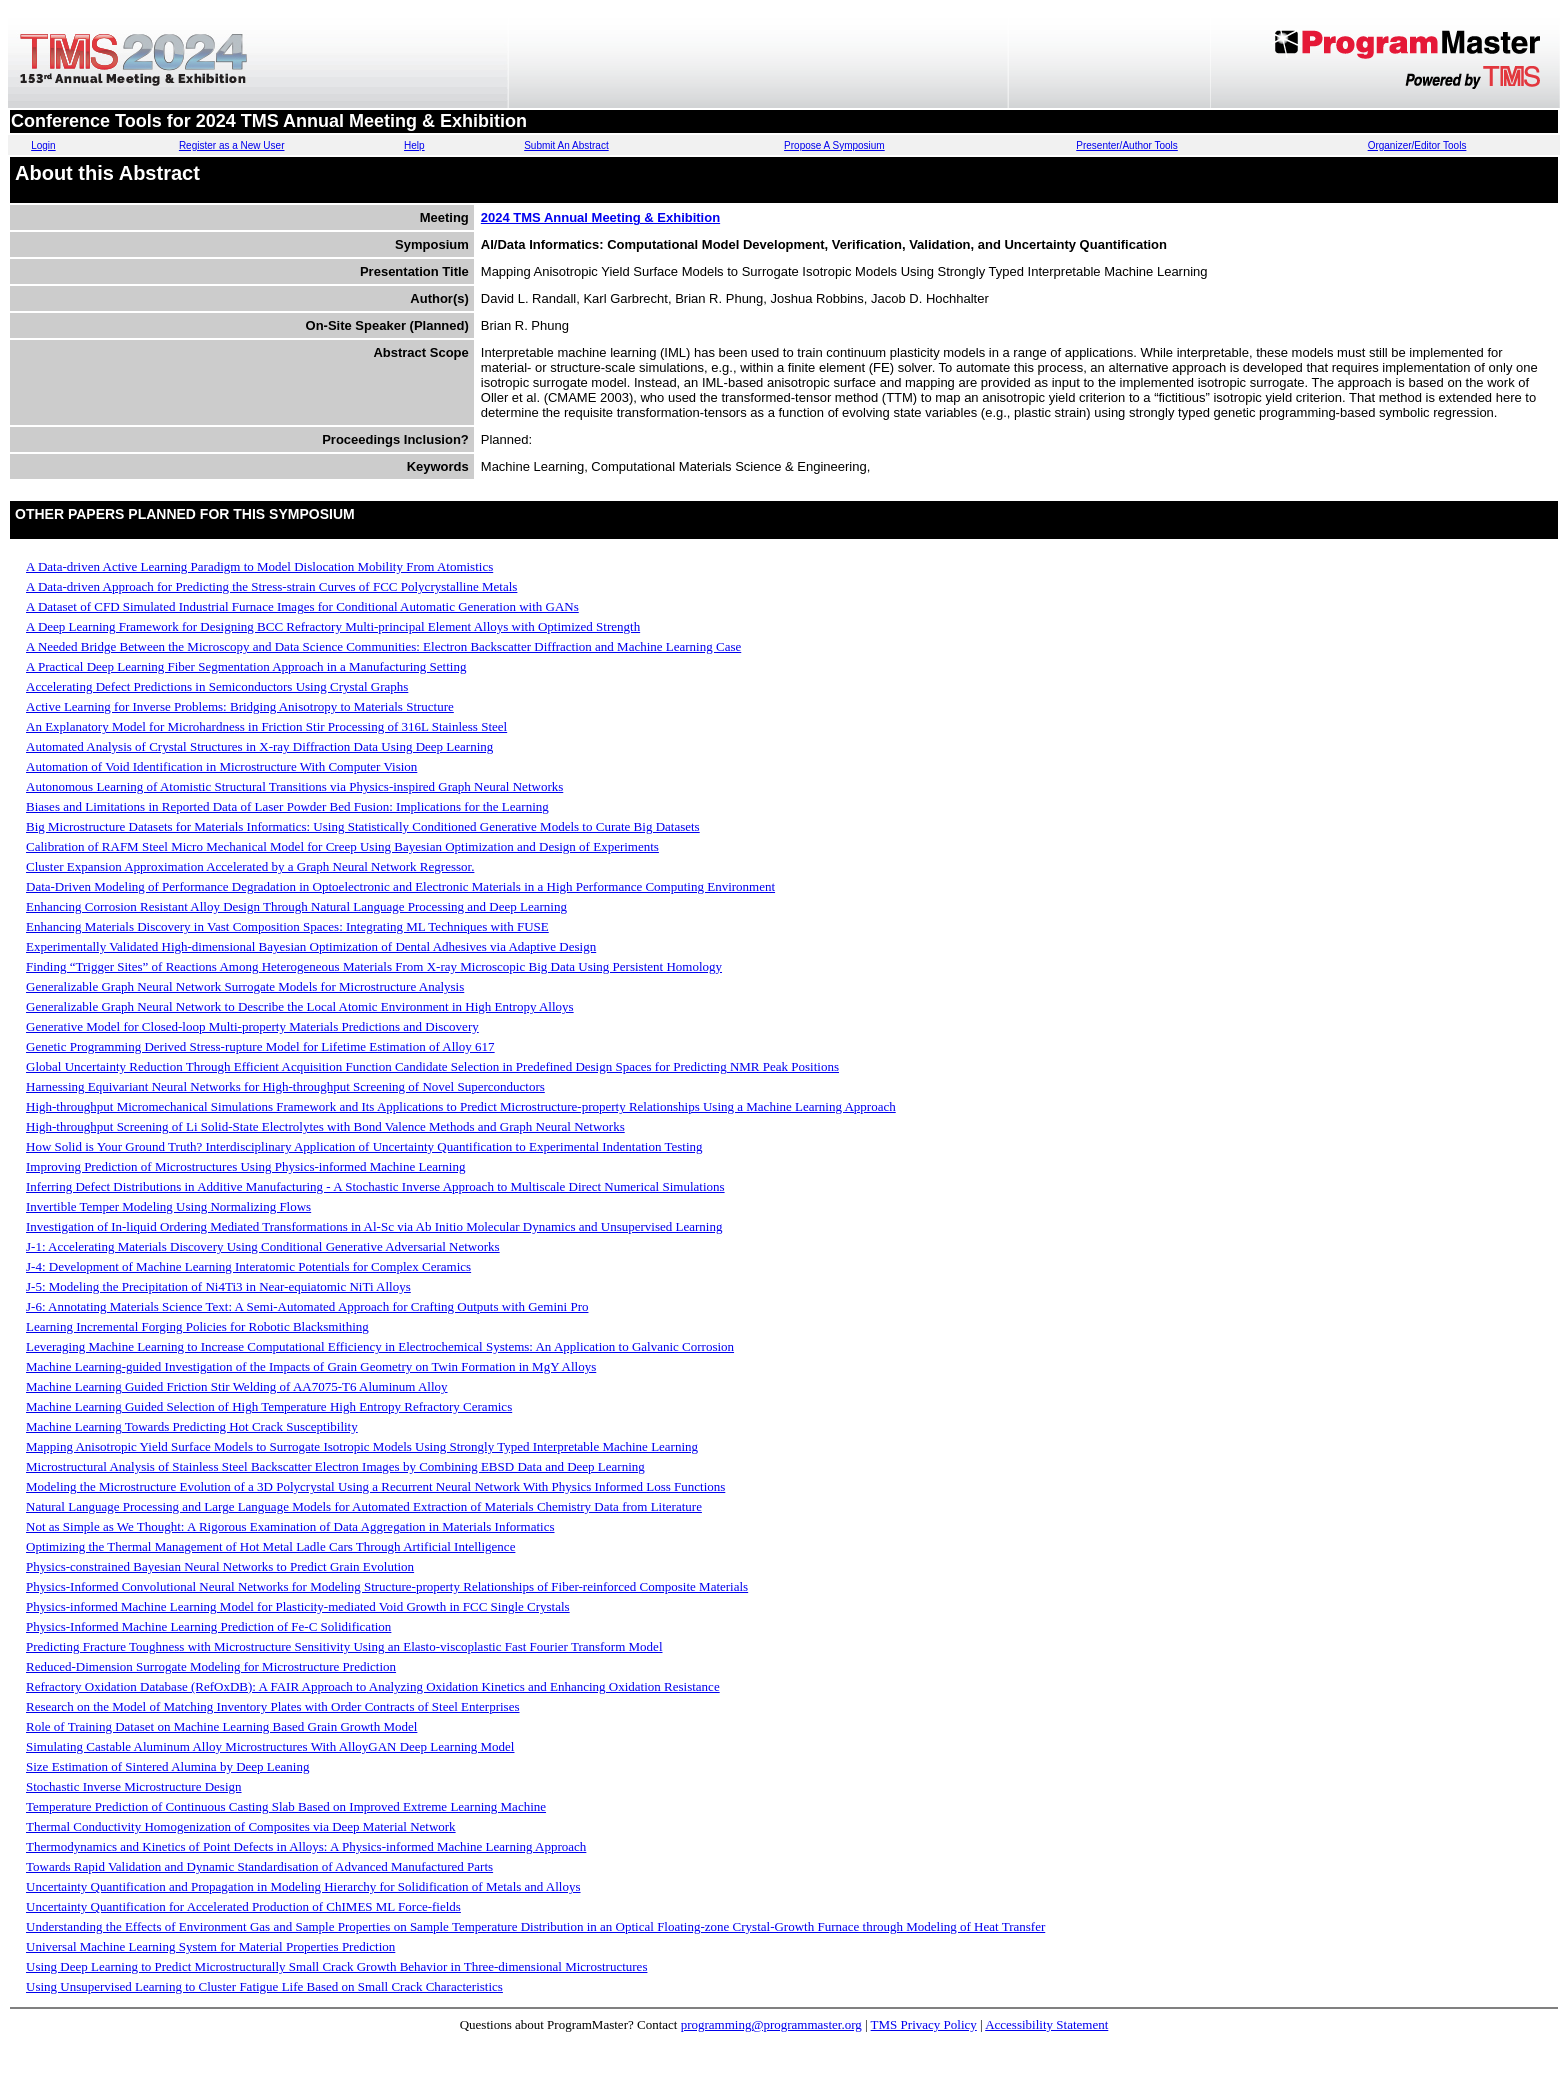 The image size is (1568, 2085). I want to click on Not as Simple as We Thought: A Rigorous Examination of Data Aggregation in Materials Informatics, so click(290, 1526).